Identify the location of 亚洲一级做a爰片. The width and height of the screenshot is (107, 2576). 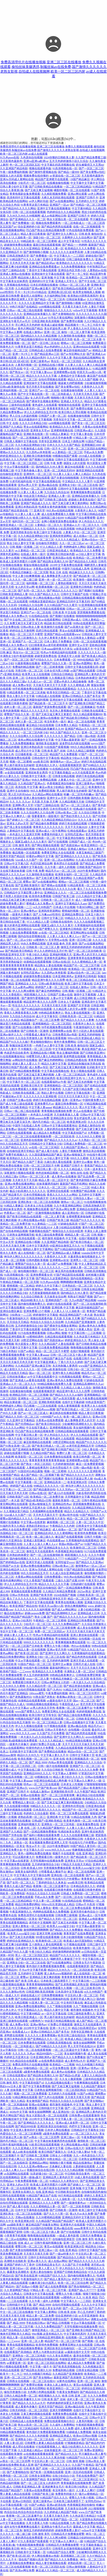
(31, 2177).